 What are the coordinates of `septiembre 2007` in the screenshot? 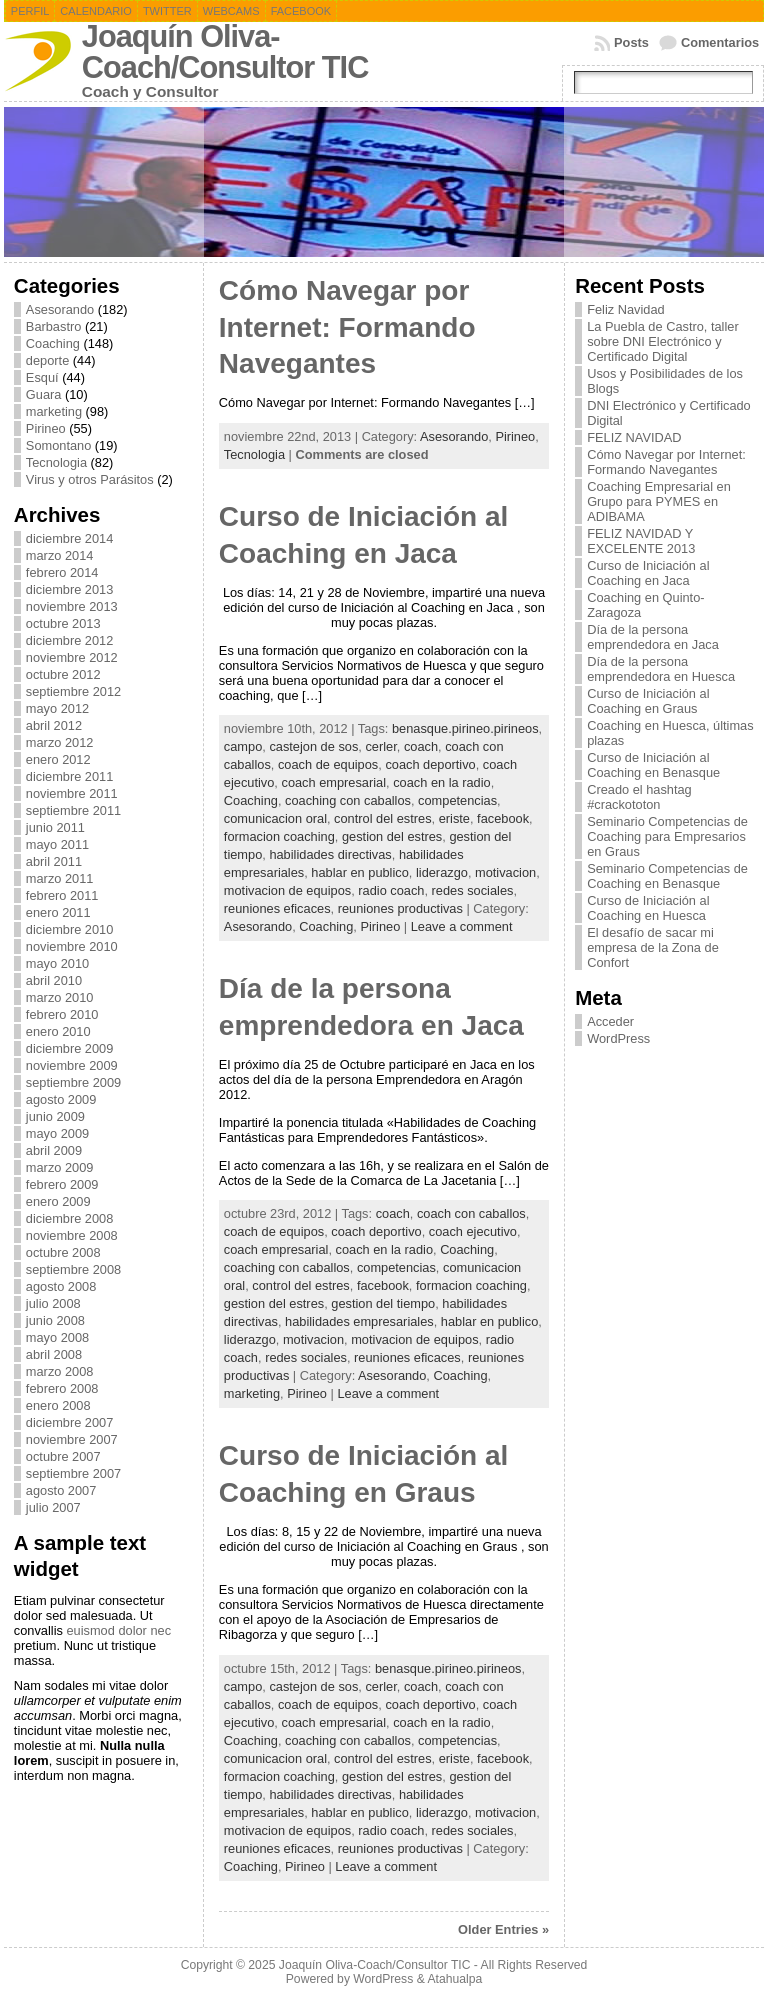 It's located at (73, 1473).